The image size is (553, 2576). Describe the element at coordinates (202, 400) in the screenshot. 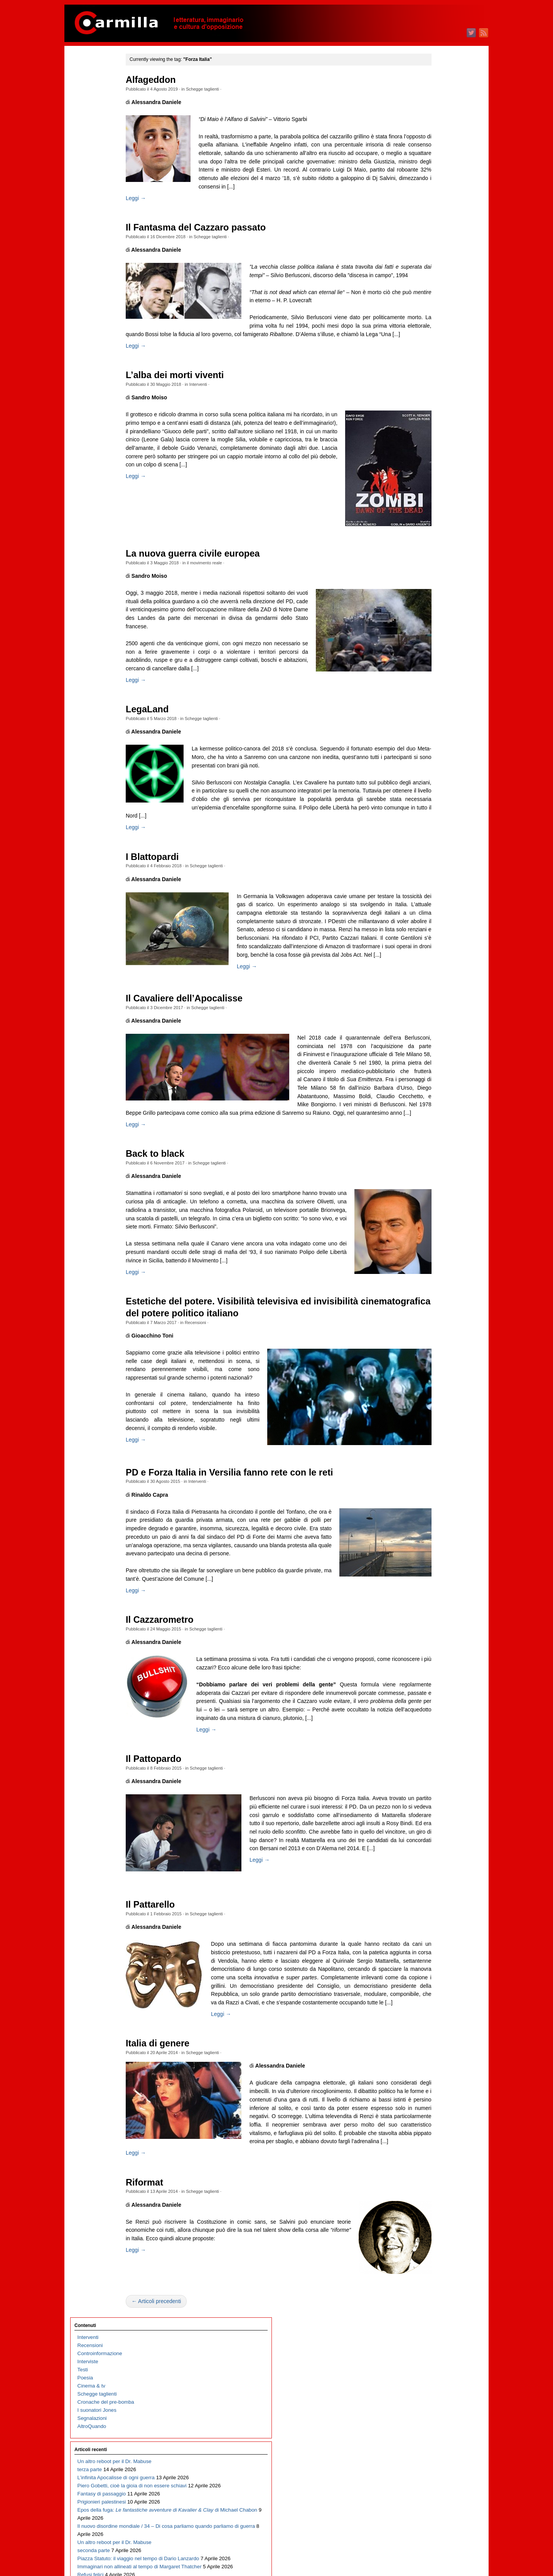

I see `L’alba dei morti viventi` at that location.